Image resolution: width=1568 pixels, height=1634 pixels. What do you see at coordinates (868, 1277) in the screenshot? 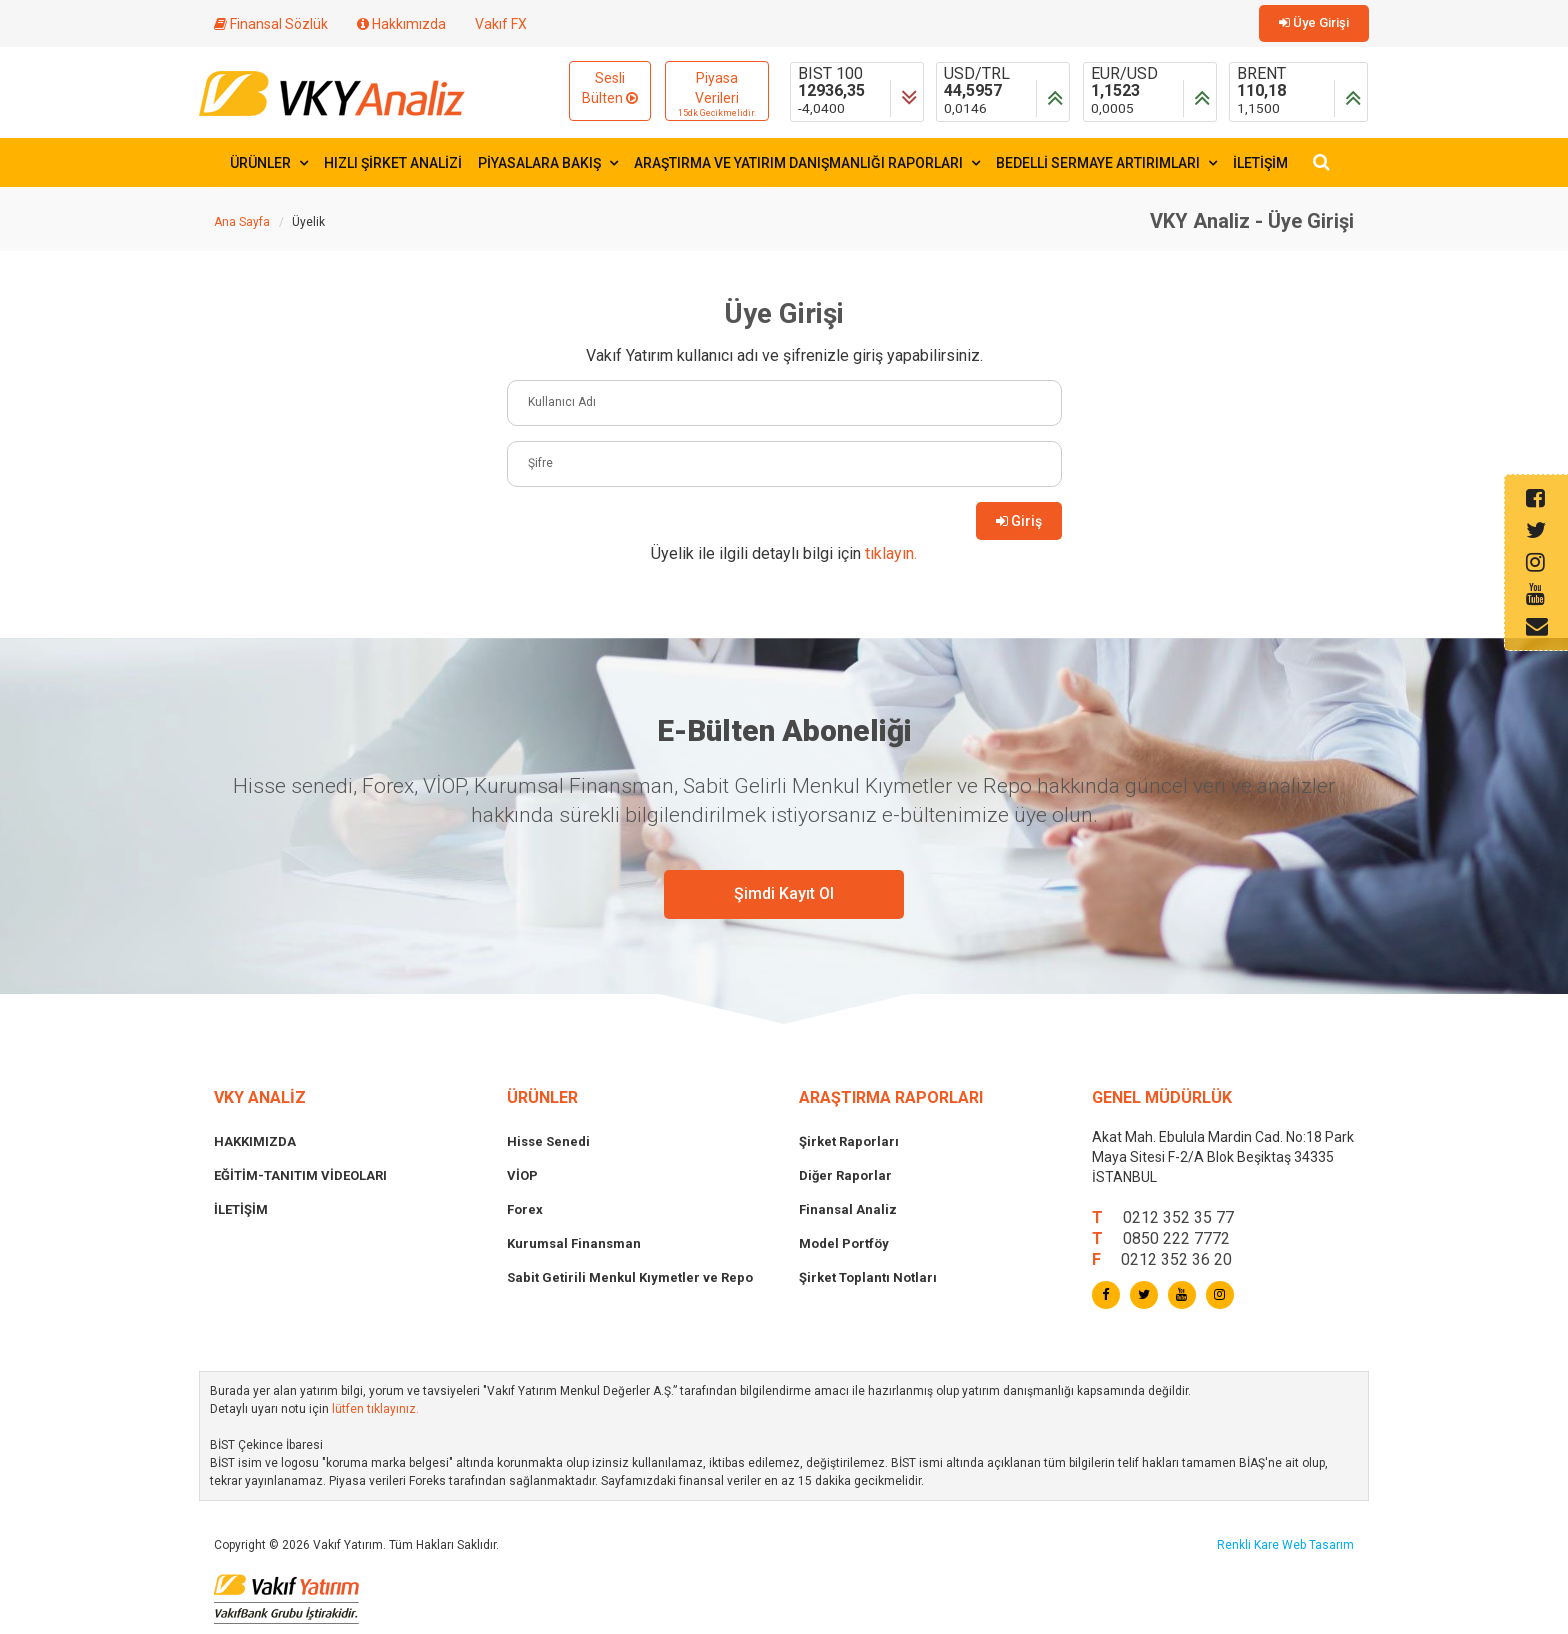
I see `Şirket Toplantı Notları` at bounding box center [868, 1277].